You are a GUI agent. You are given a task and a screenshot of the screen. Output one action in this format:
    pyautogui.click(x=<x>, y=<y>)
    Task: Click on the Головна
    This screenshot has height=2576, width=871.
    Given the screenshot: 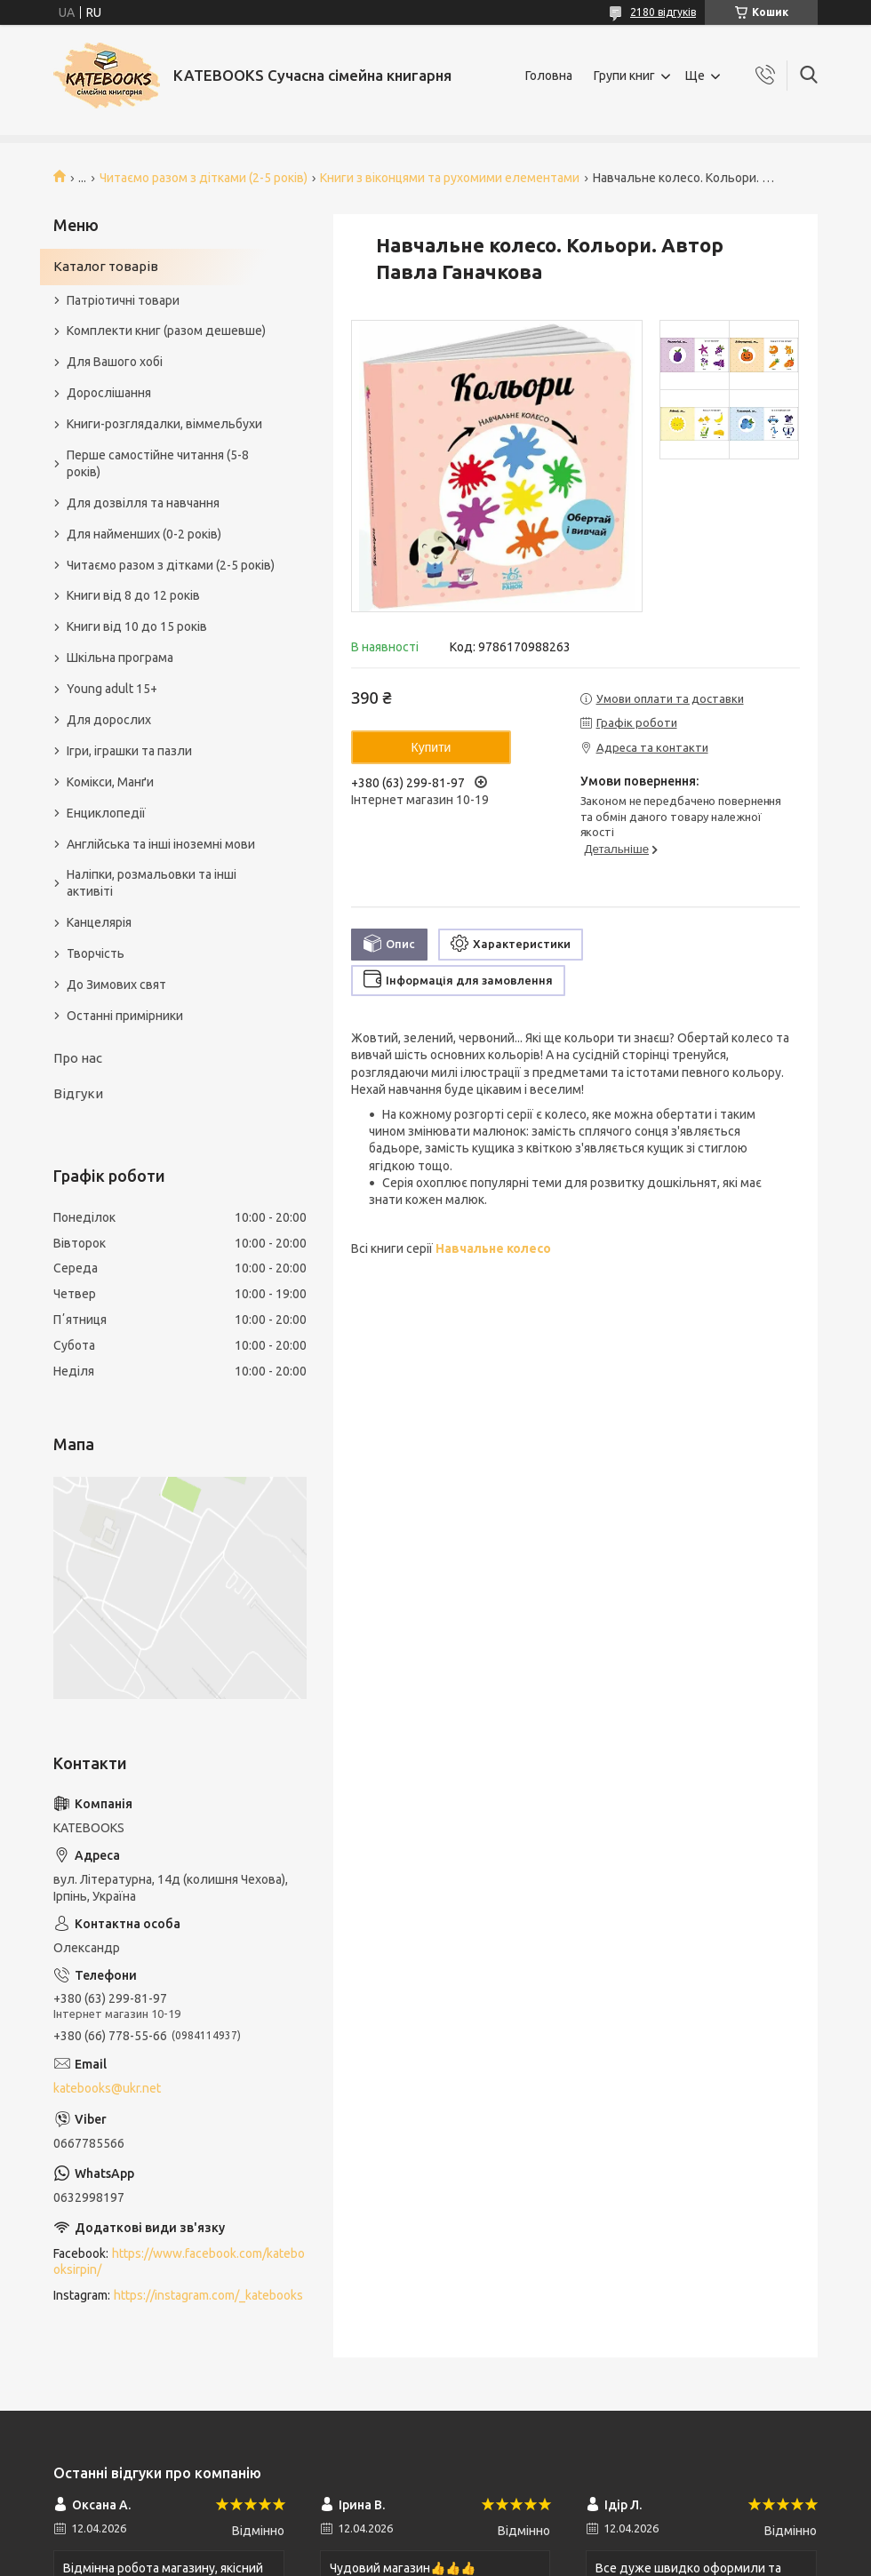 What is the action you would take?
    pyautogui.click(x=548, y=75)
    